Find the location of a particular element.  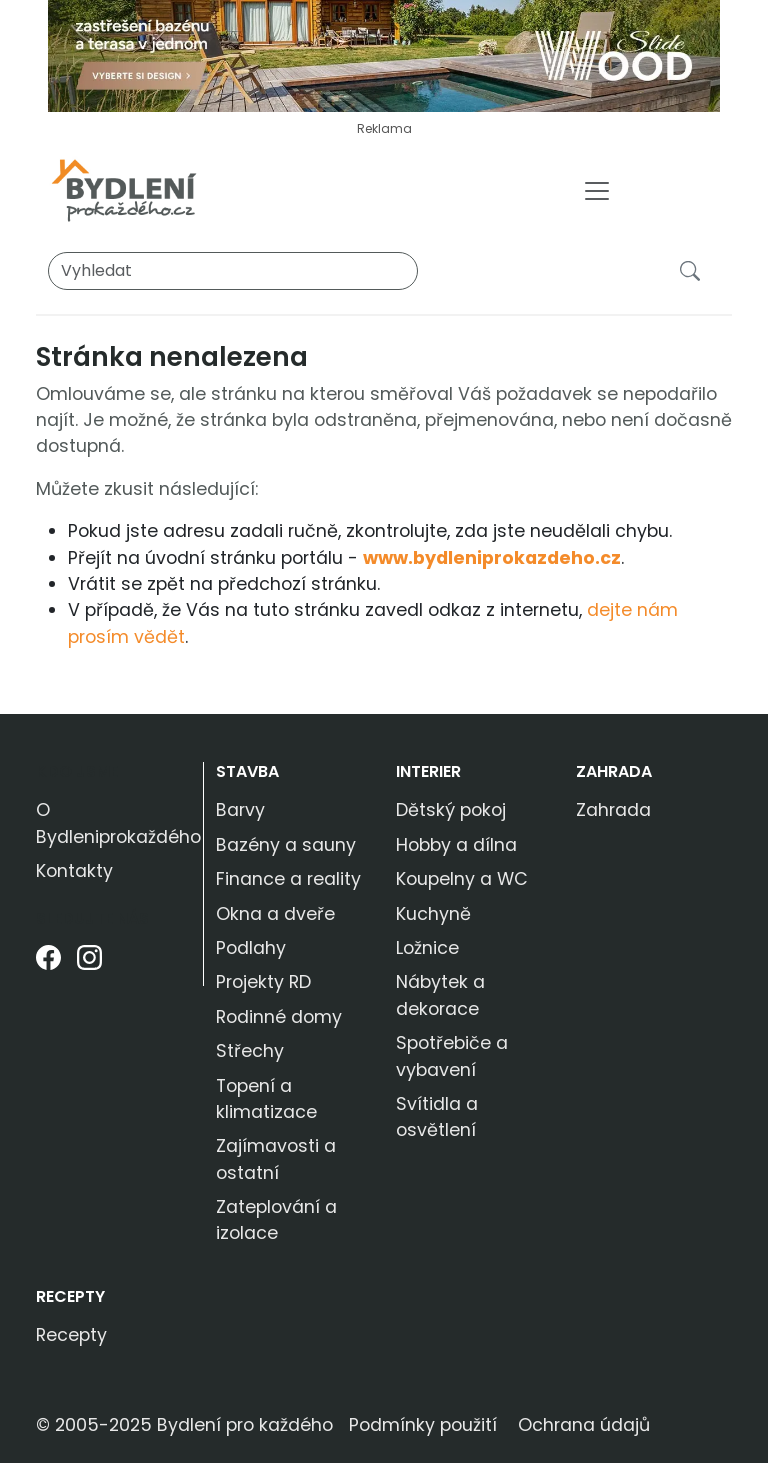

Recepty is located at coordinates (70, 1296).